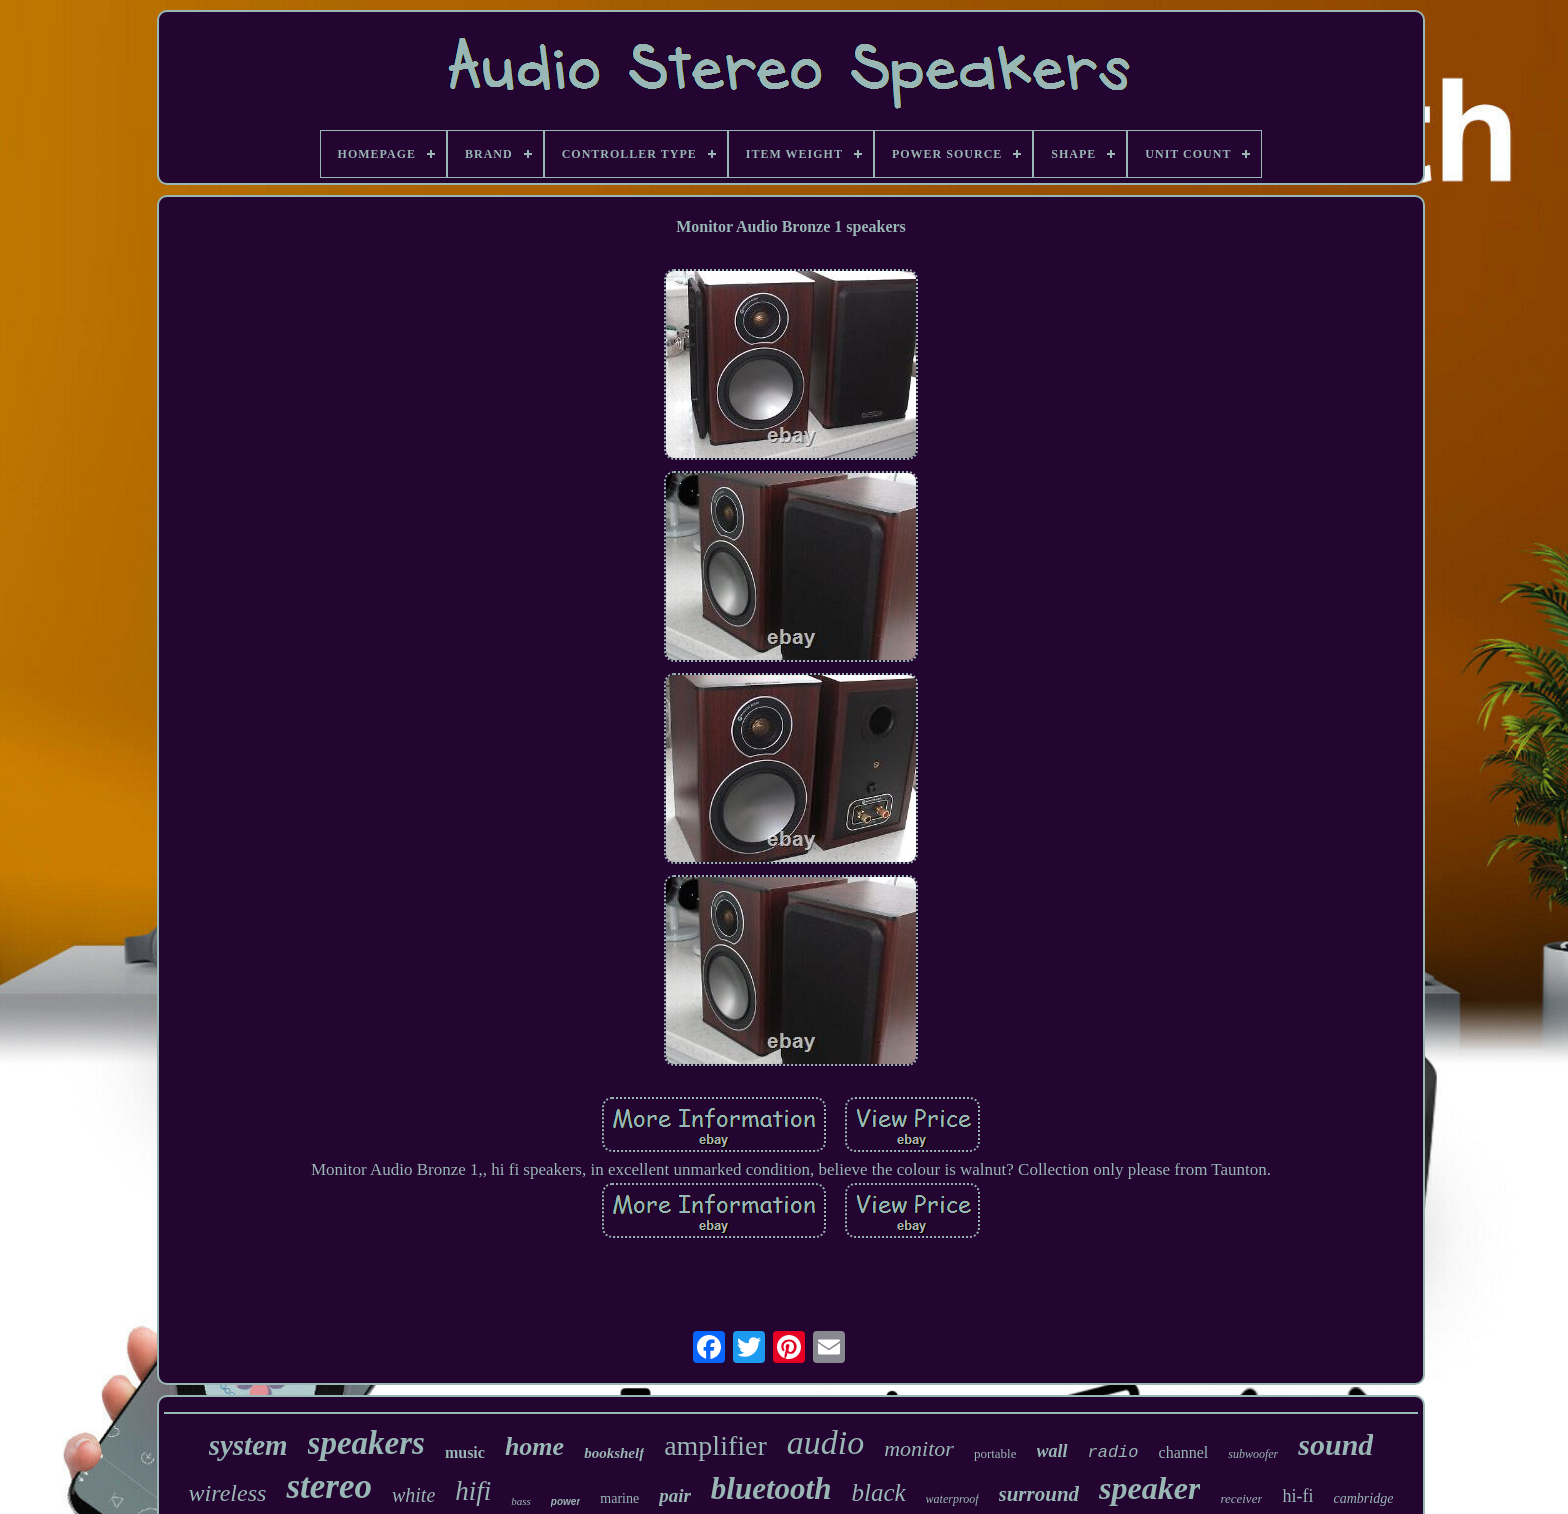 The height and width of the screenshot is (1514, 1568). Describe the element at coordinates (521, 1501) in the screenshot. I see `bass` at that location.